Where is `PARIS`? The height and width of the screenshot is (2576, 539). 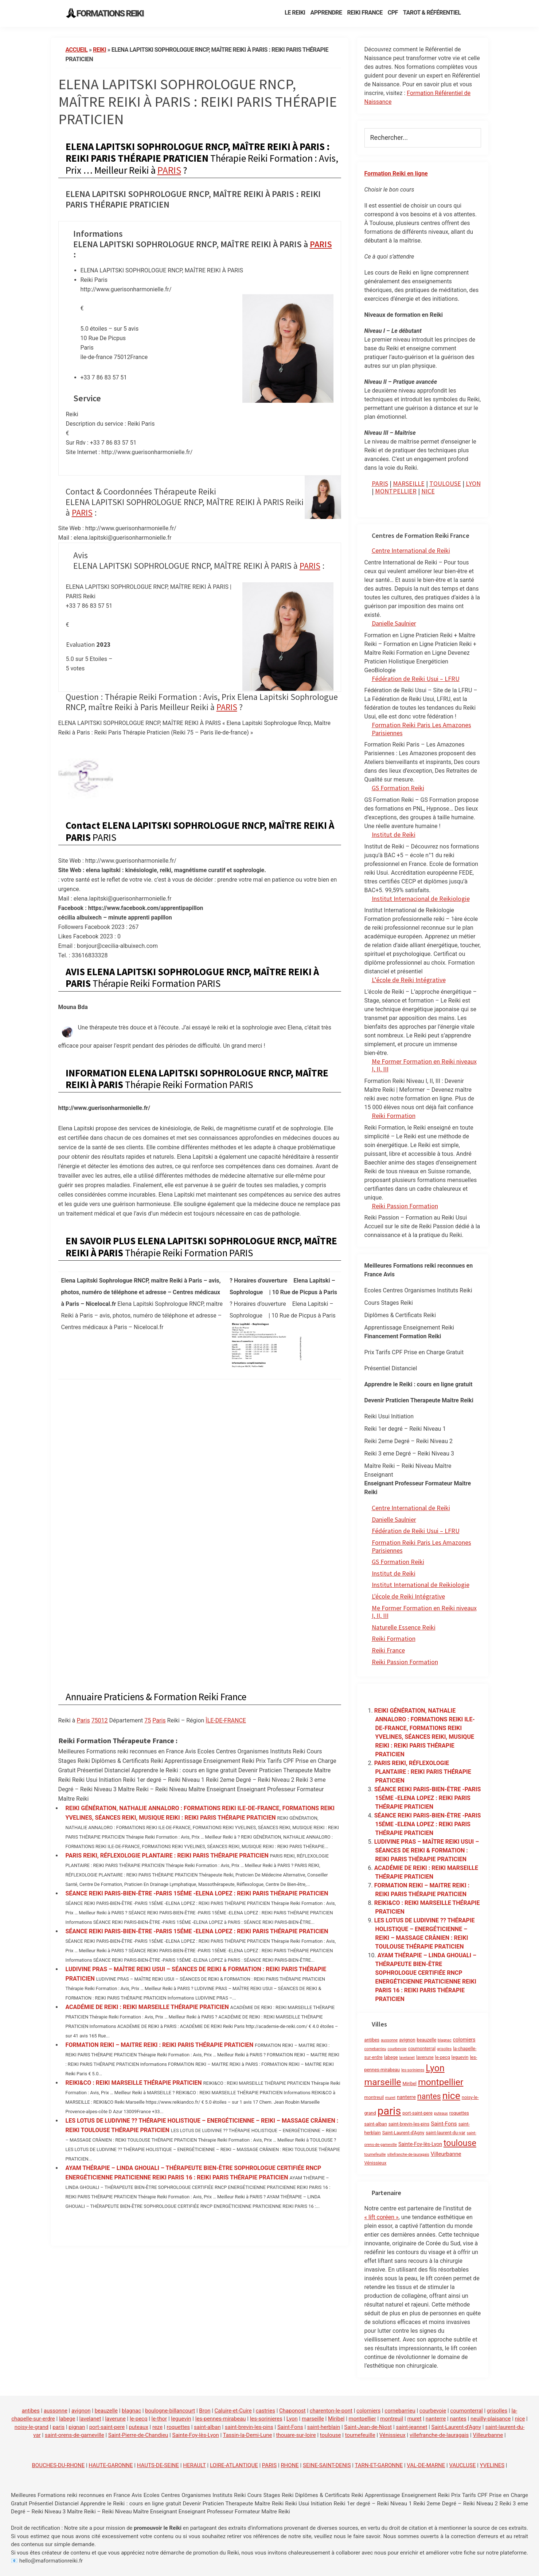
PARIS is located at coordinates (169, 170).